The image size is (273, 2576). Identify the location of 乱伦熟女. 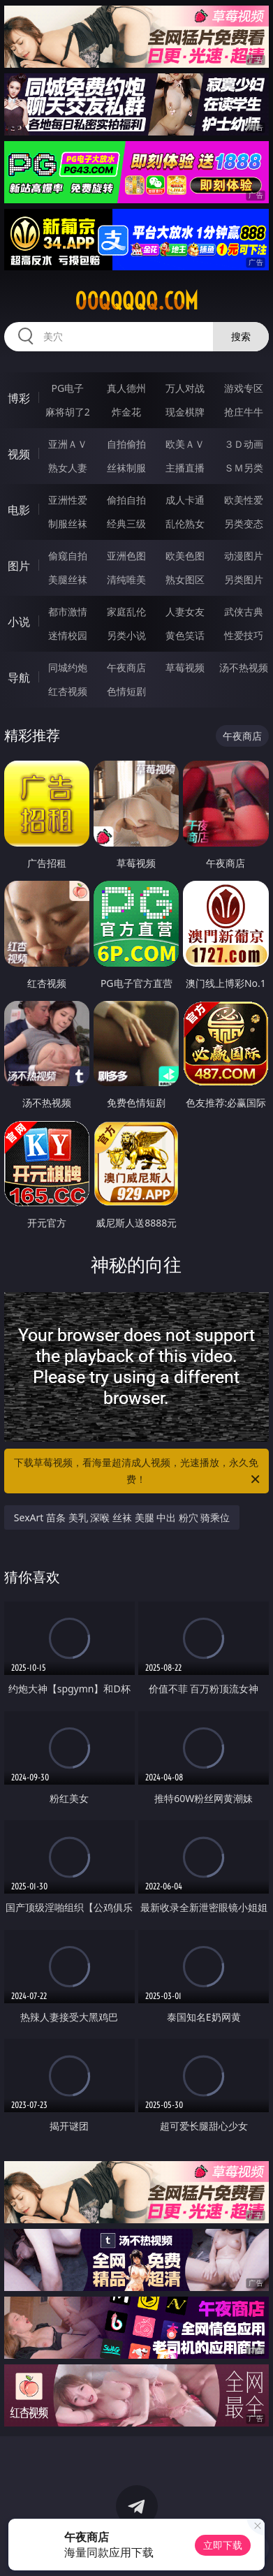
(185, 523).